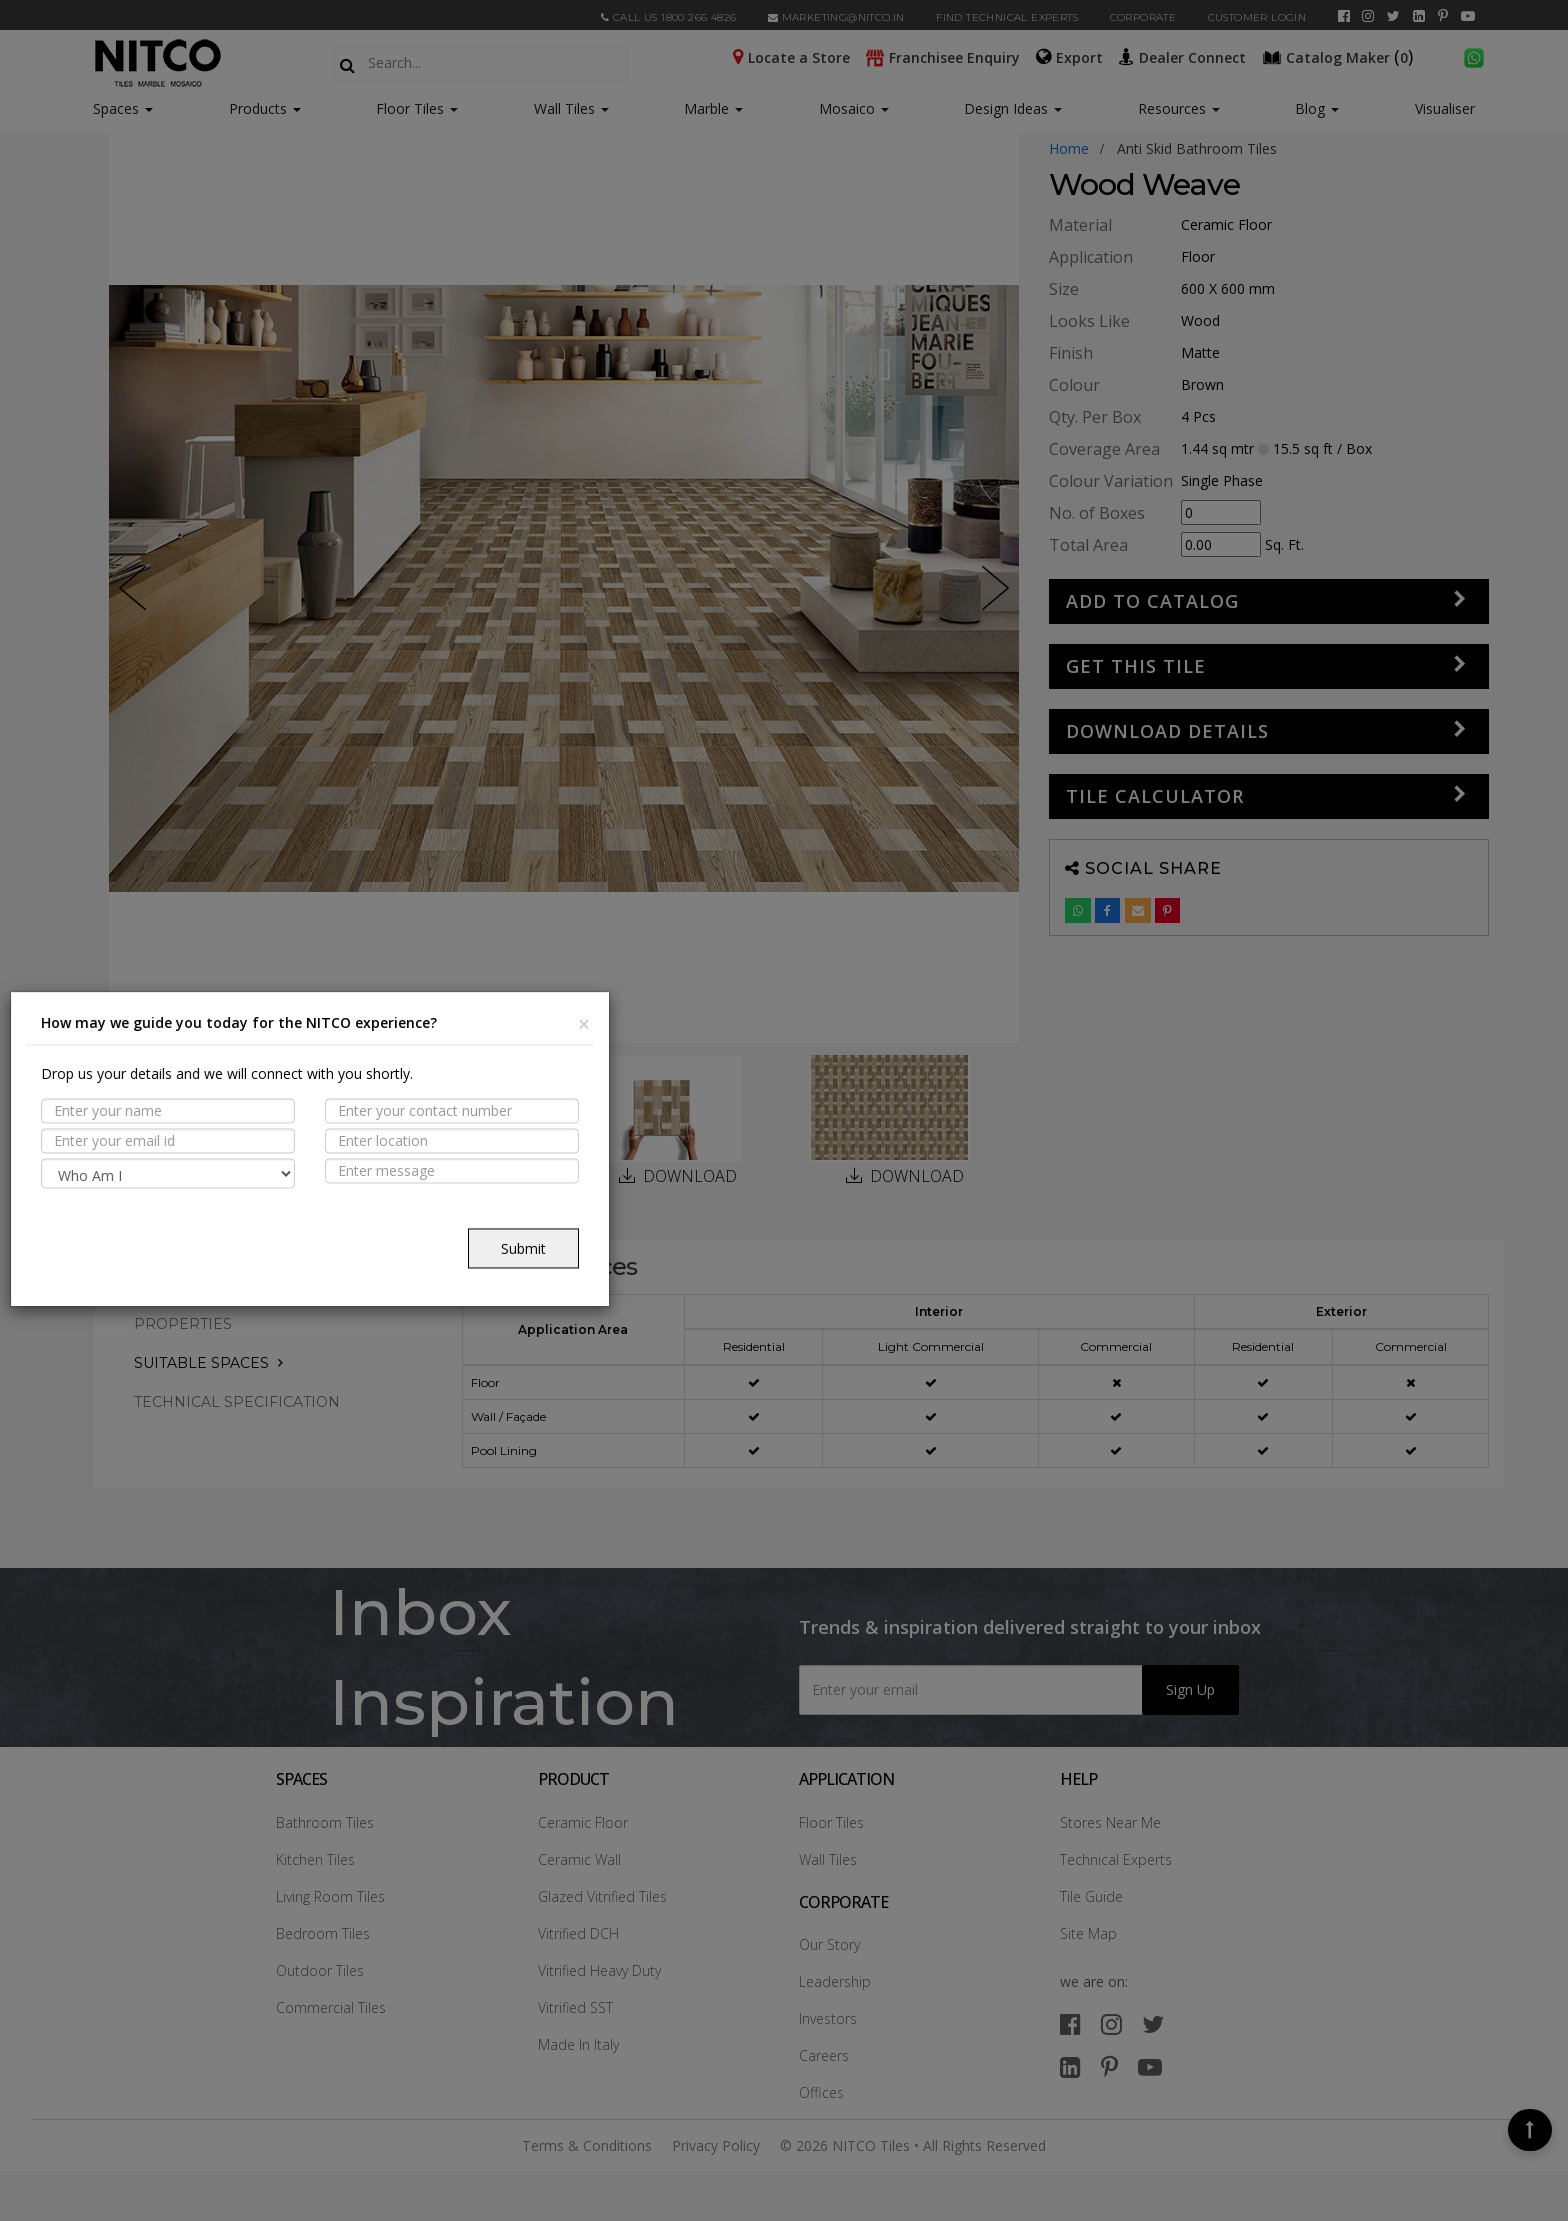 This screenshot has width=1568, height=2221. I want to click on Site Map, so click(1088, 1933).